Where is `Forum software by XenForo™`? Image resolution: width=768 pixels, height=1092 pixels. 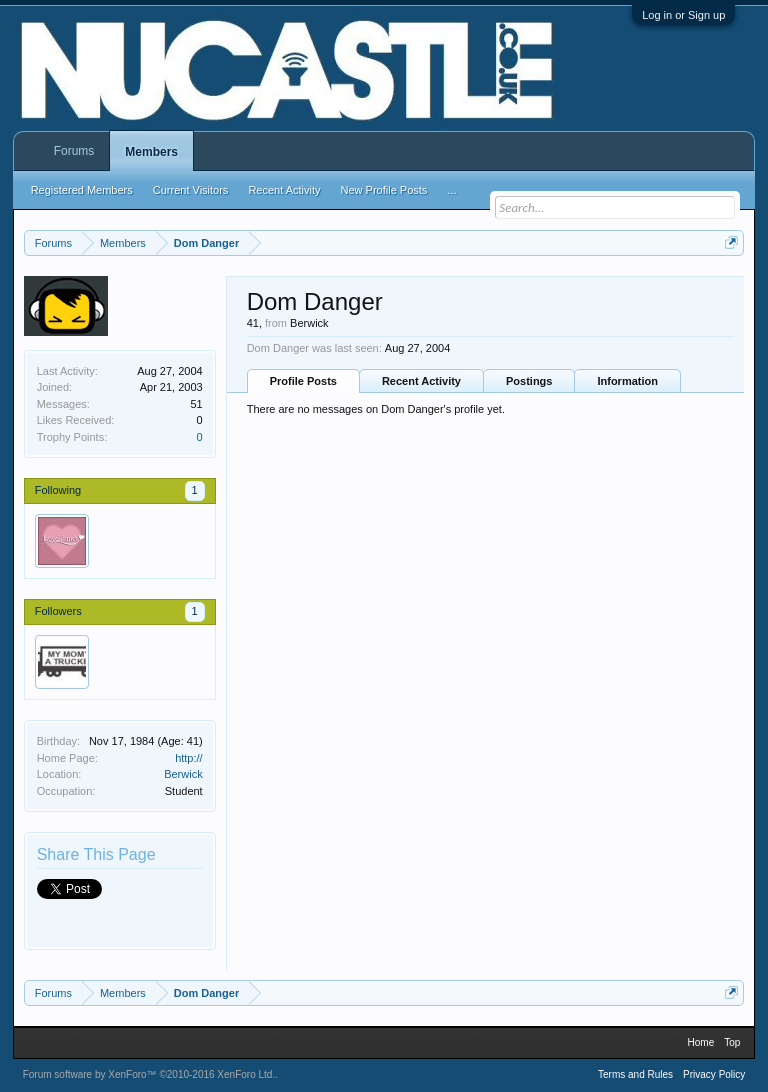
Forum software by XenForo™ is located at coordinates (149, 1074).